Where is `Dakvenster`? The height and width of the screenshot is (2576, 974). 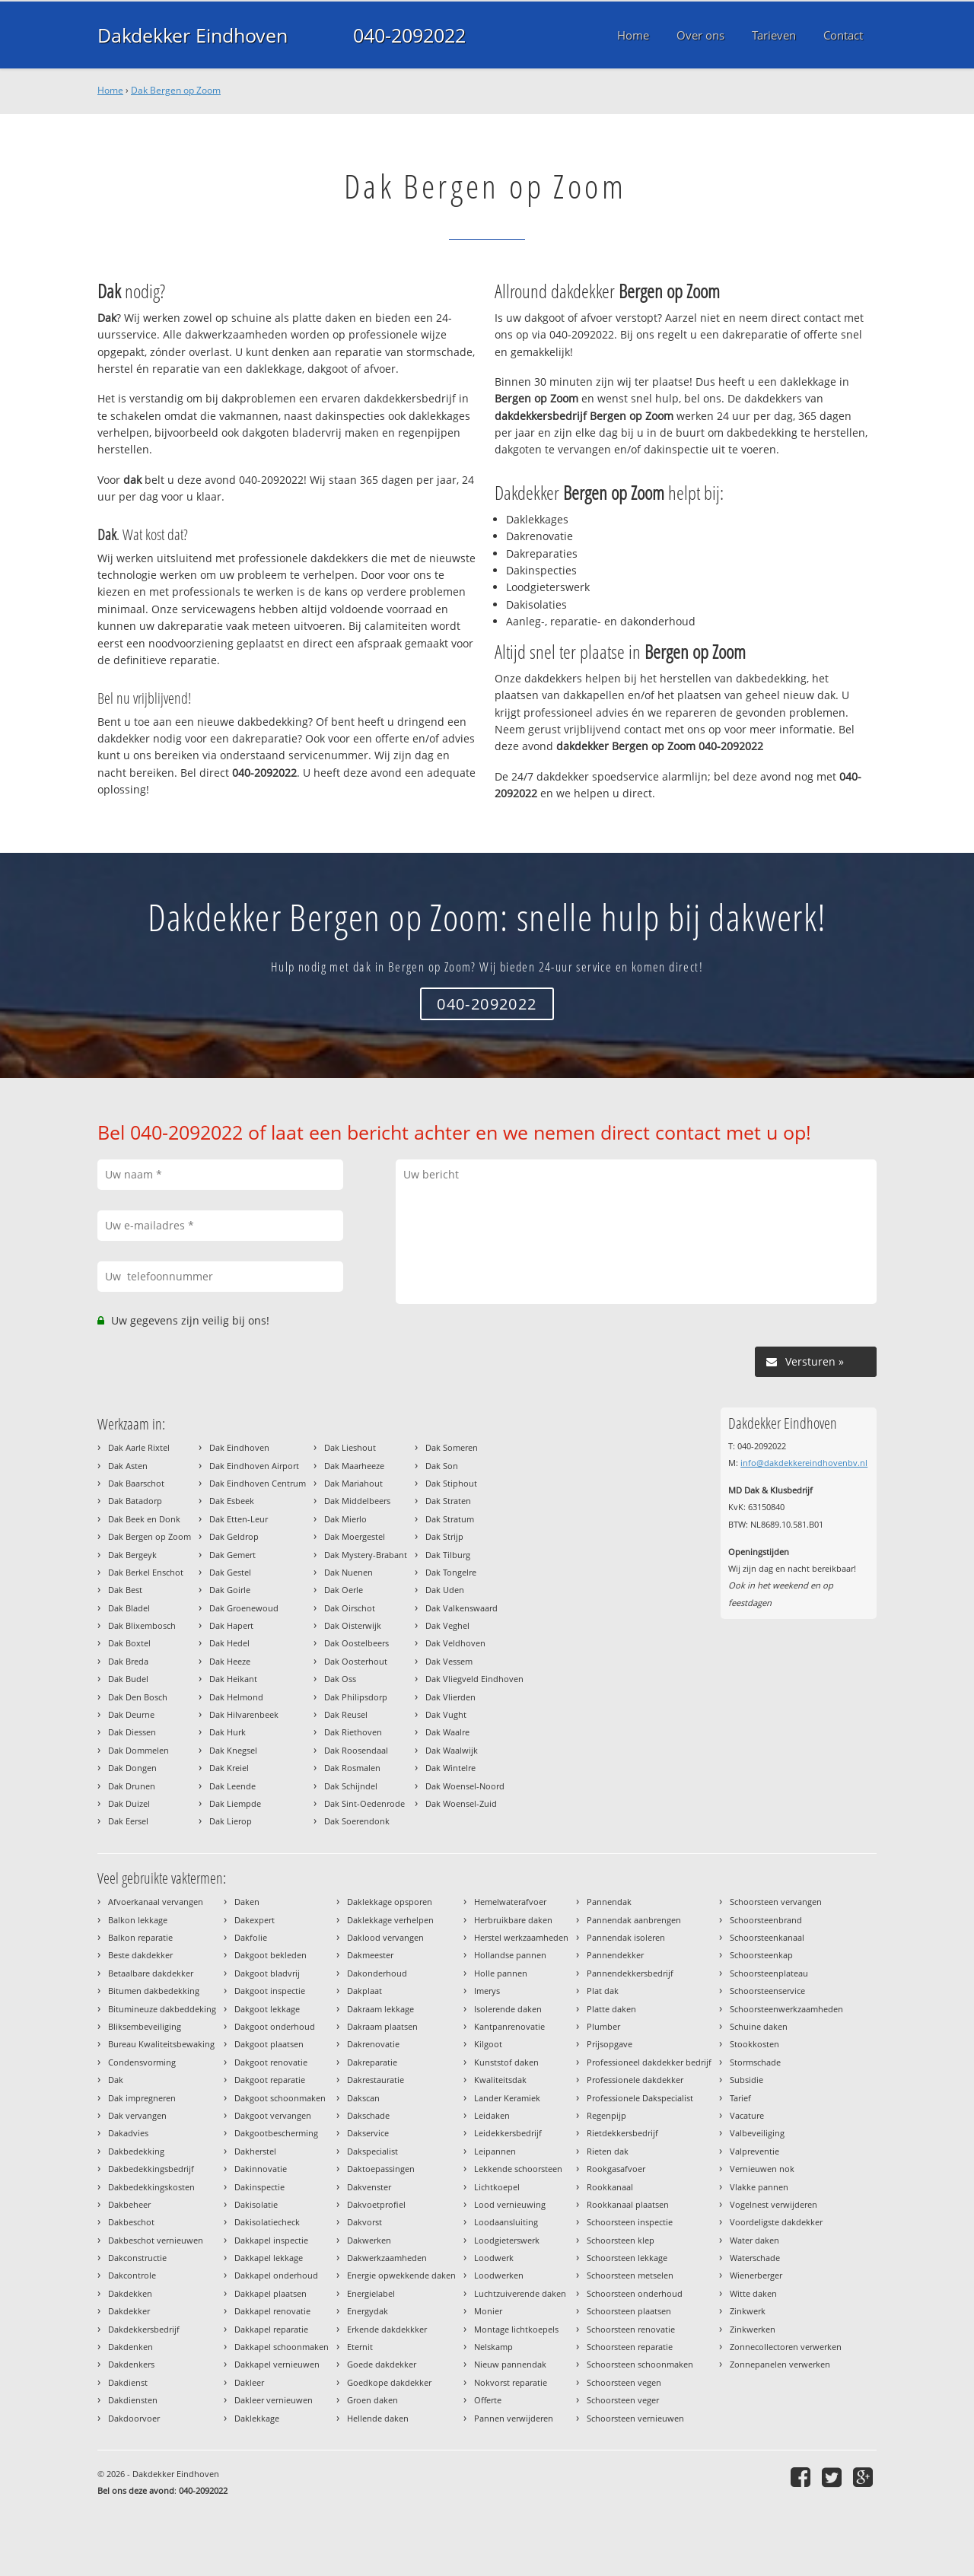
Dakvenster is located at coordinates (369, 2187).